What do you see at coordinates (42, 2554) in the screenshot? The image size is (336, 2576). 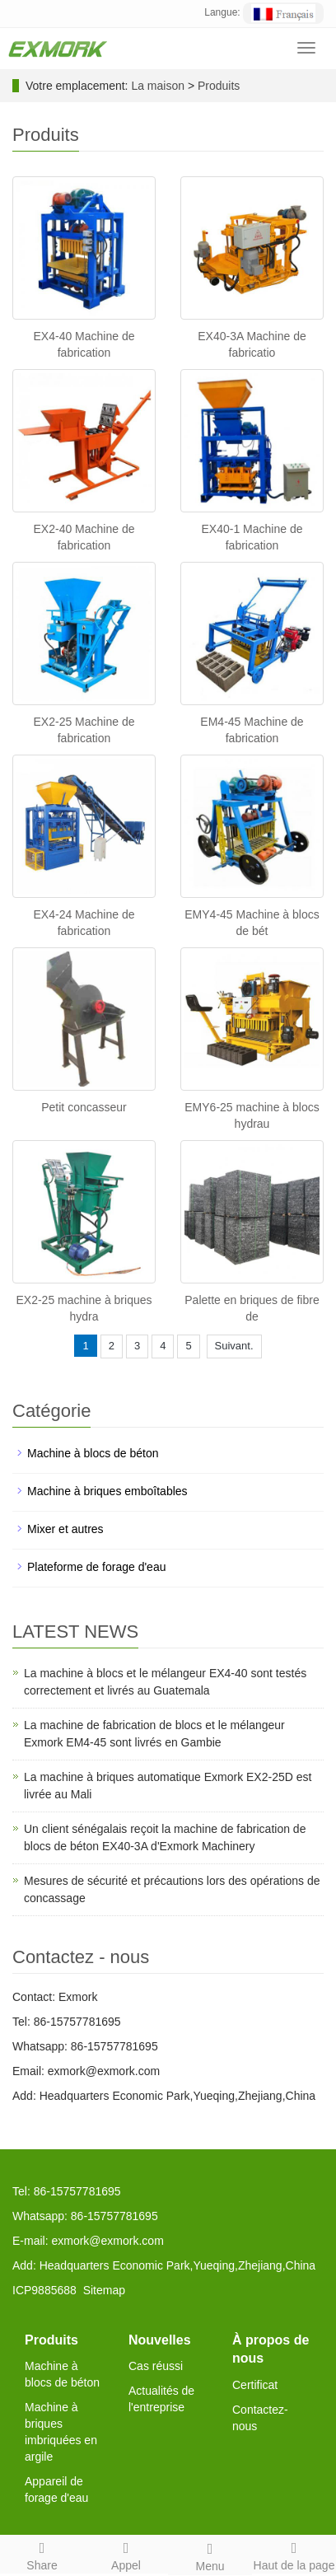 I see `Share` at bounding box center [42, 2554].